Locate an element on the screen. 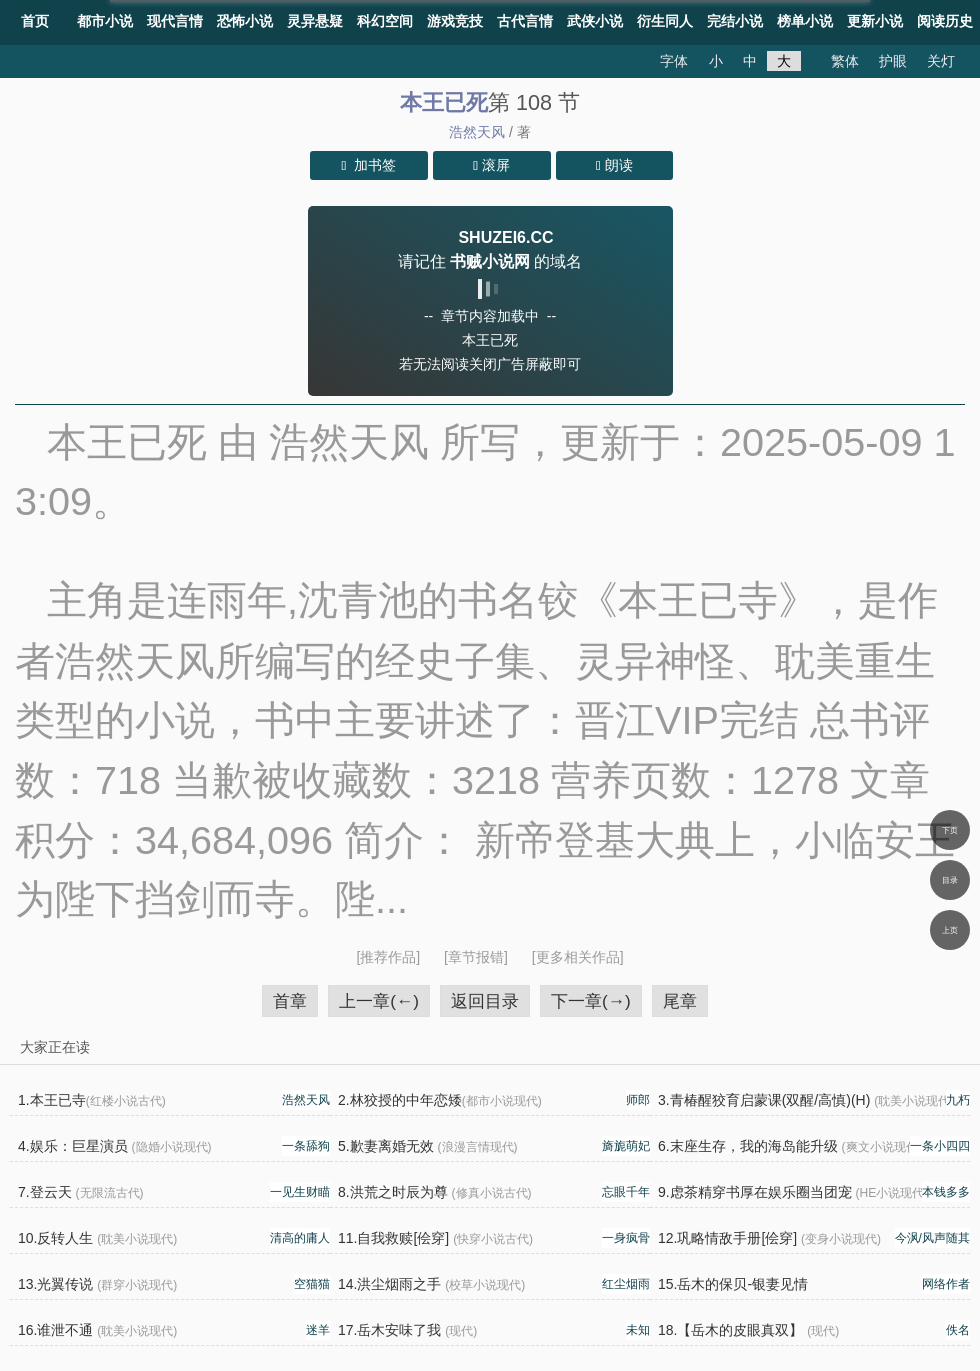  阅读历史 is located at coordinates (945, 21).